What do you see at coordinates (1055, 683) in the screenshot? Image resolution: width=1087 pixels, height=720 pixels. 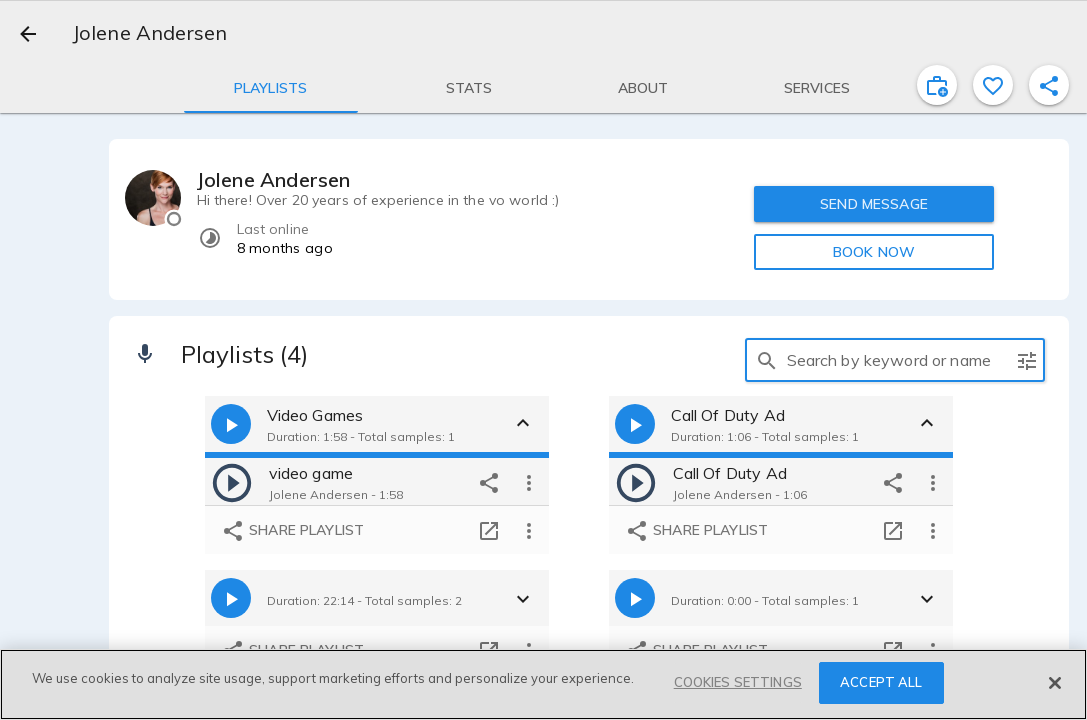 I see `[Close]` at bounding box center [1055, 683].